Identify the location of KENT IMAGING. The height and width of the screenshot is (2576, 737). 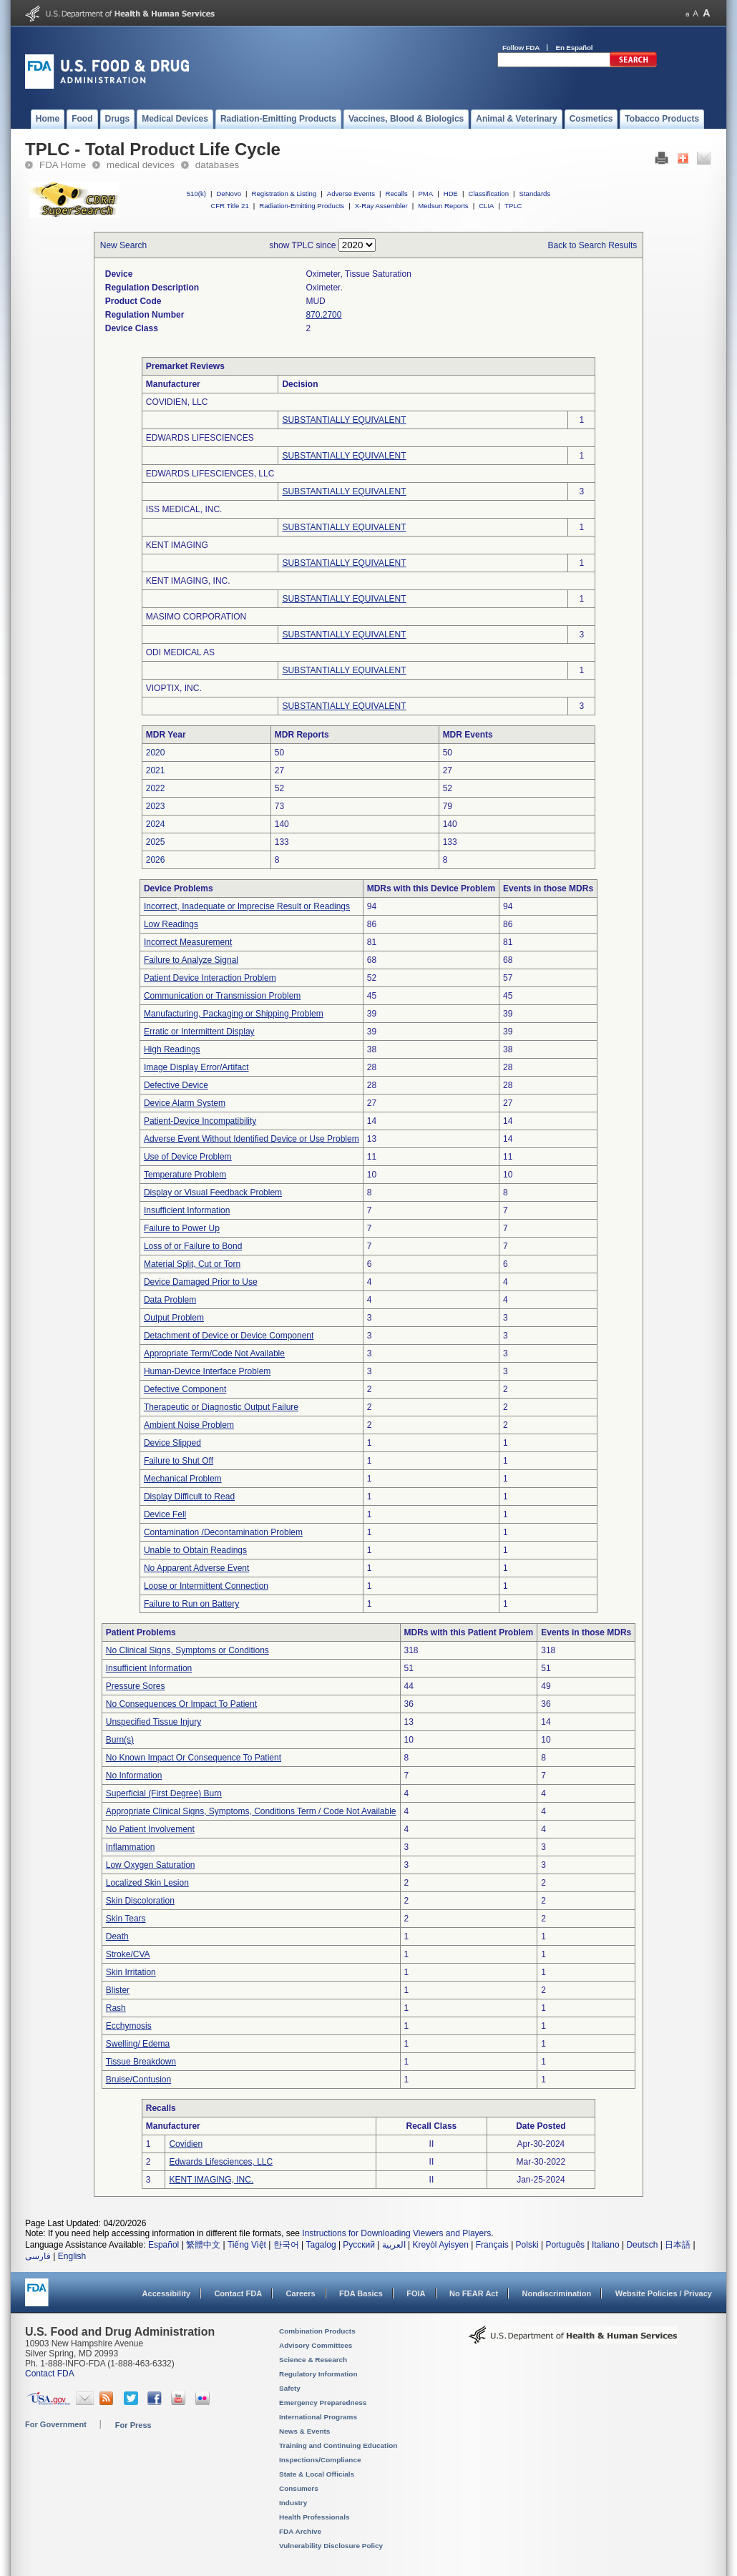
(177, 545).